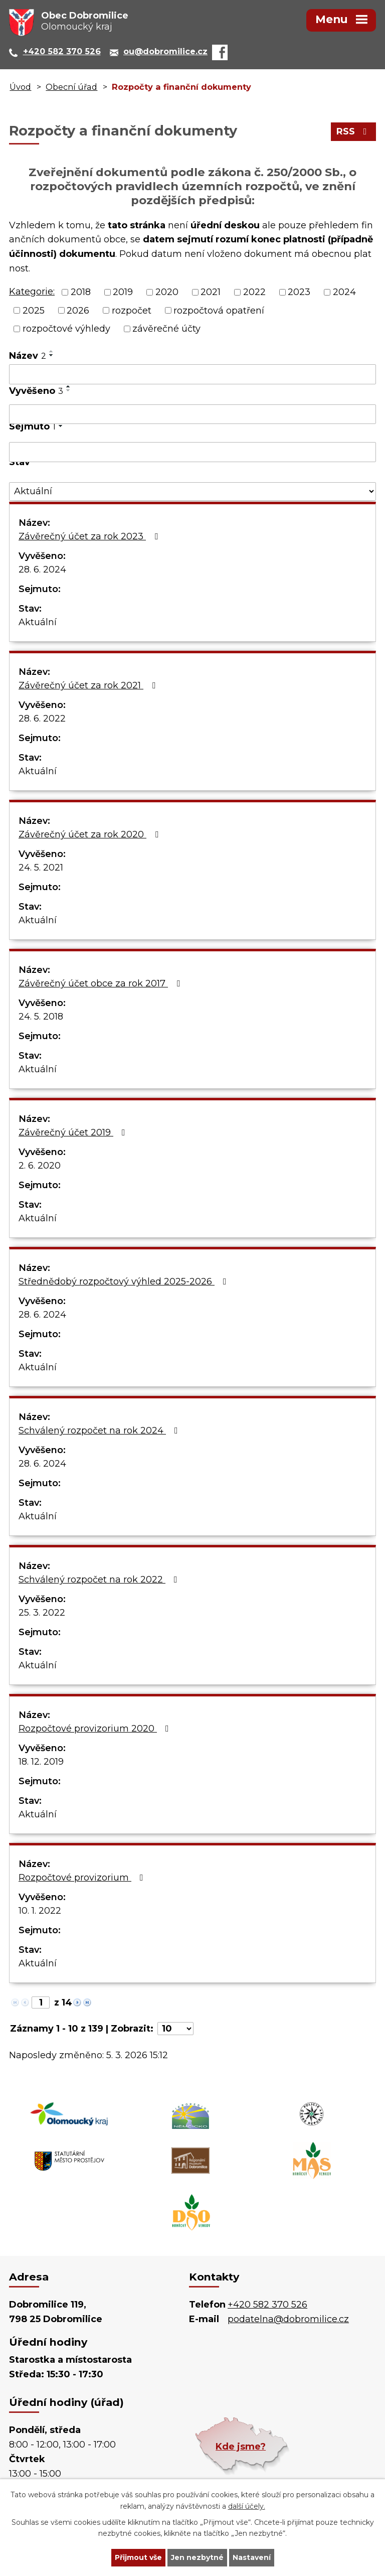 This screenshot has height=2576, width=385. Describe the element at coordinates (353, 131) in the screenshot. I see `RSS` at that location.